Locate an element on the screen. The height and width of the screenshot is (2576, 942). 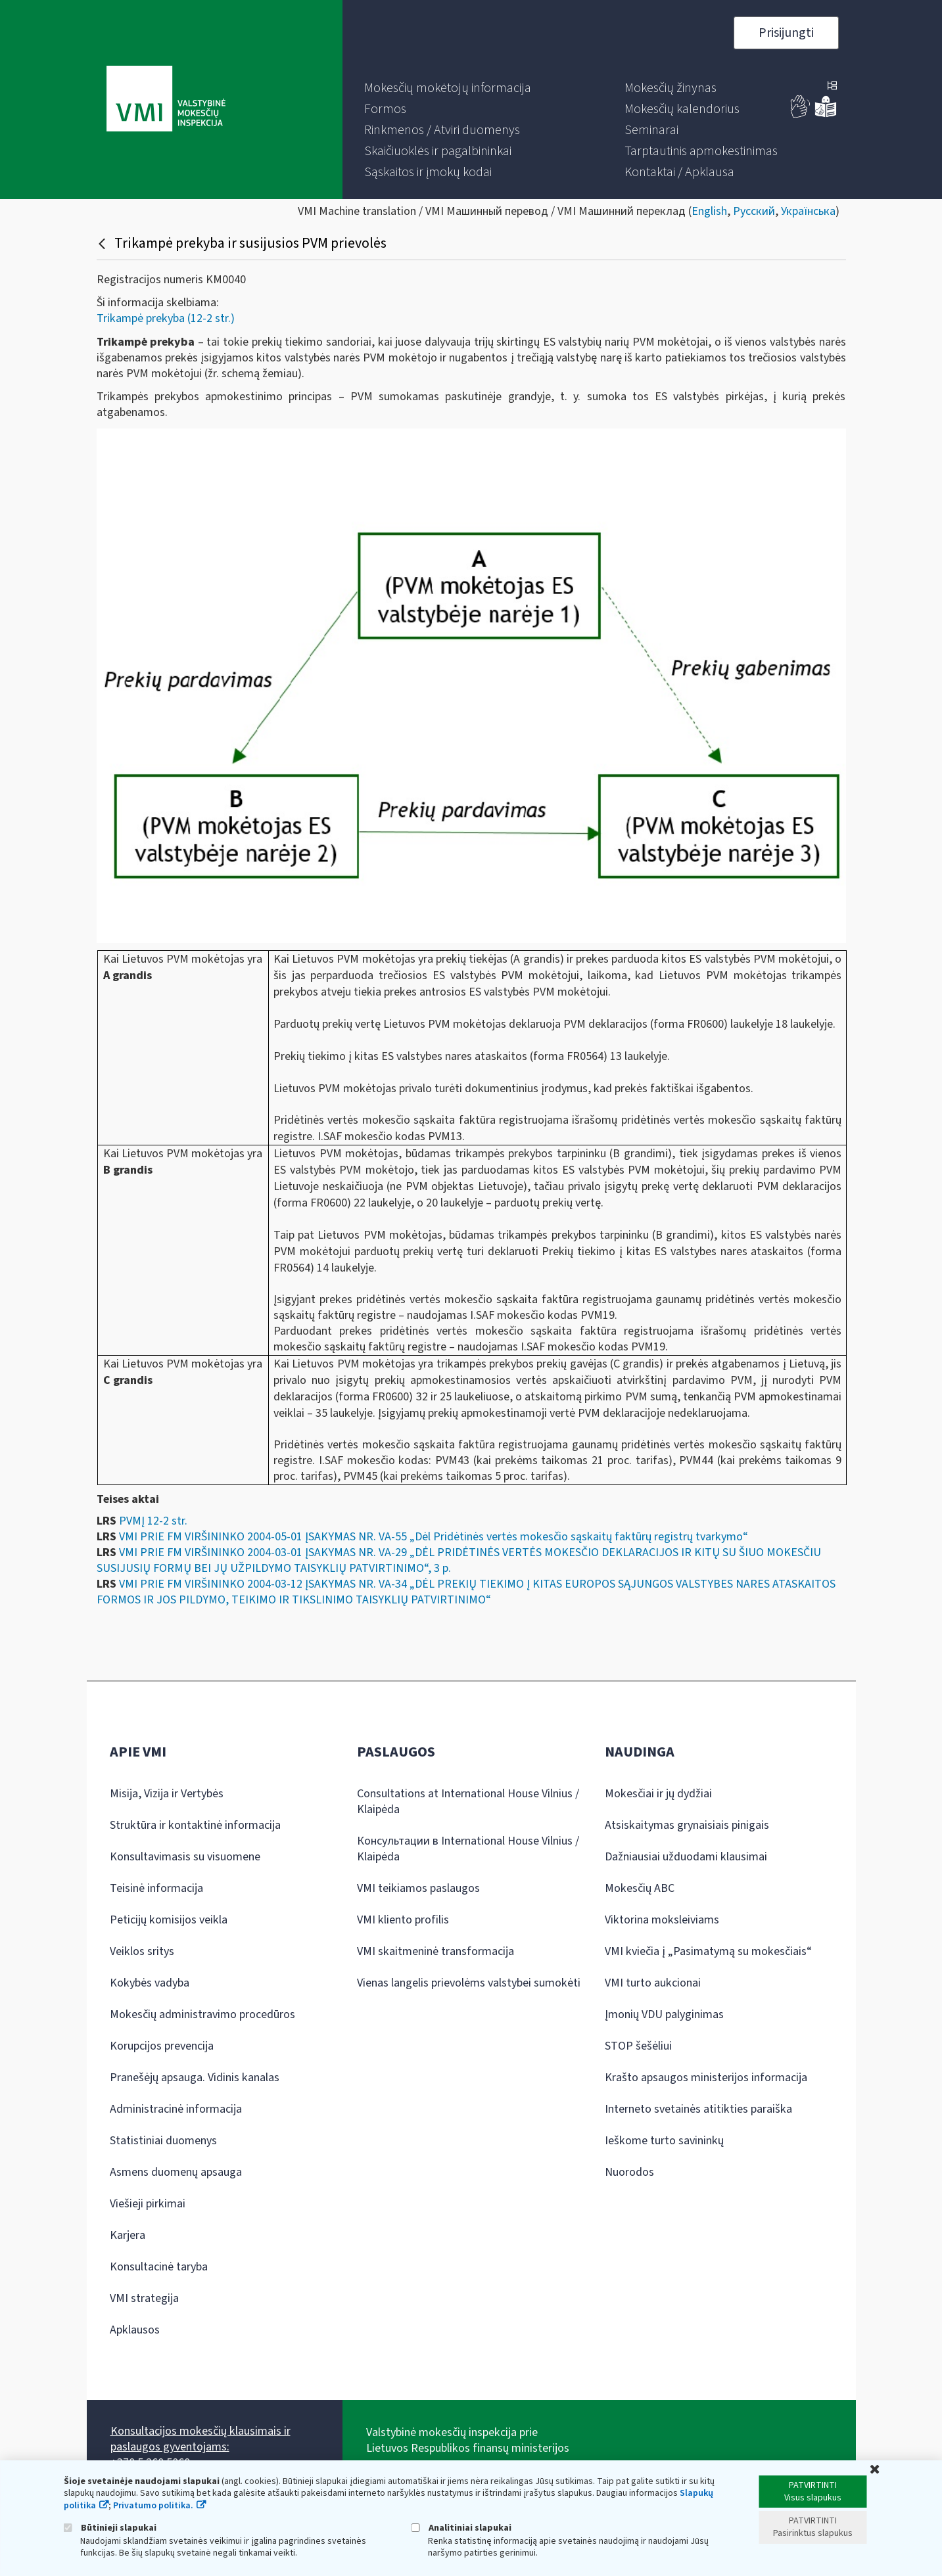
VMI kliento profilis is located at coordinates (403, 1920).